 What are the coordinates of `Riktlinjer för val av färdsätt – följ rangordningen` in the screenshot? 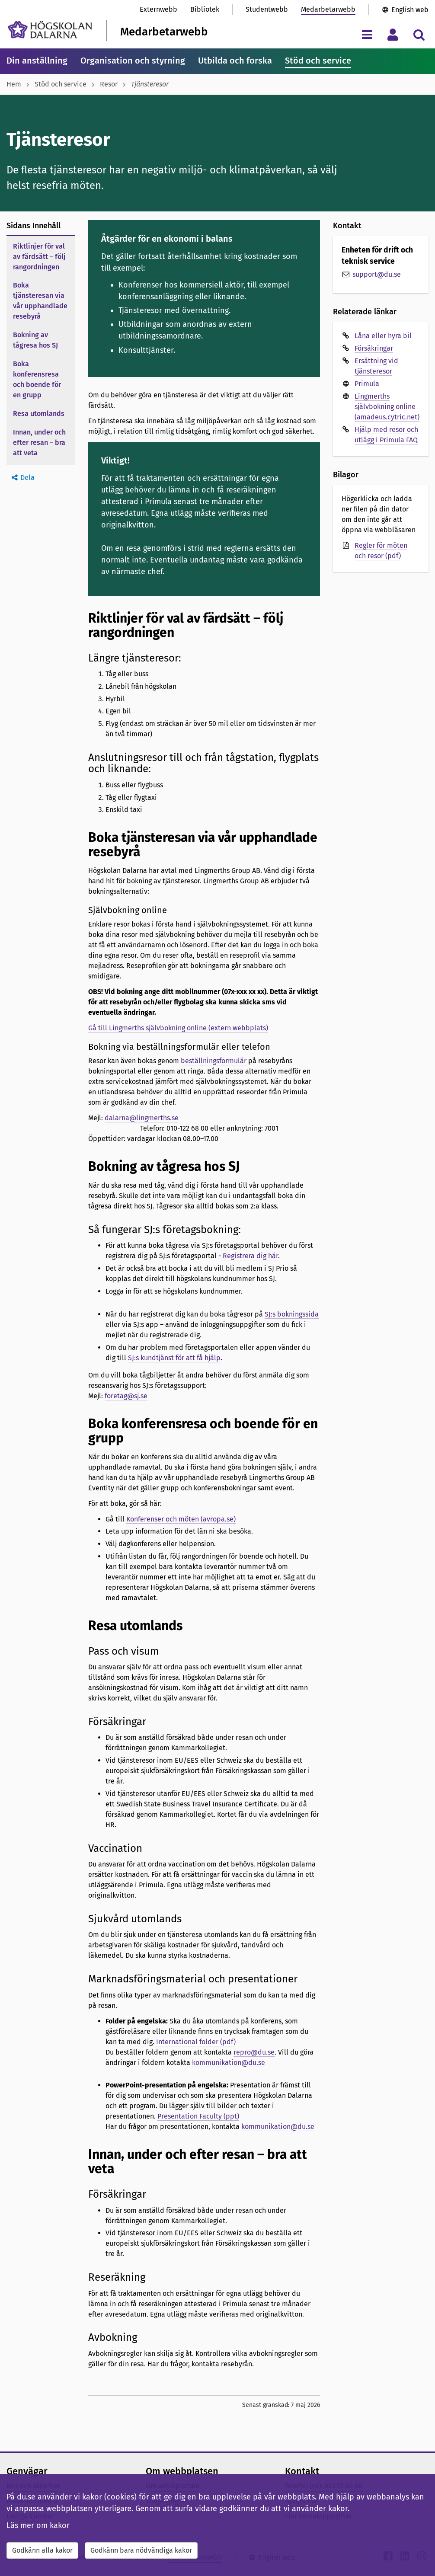 It's located at (39, 256).